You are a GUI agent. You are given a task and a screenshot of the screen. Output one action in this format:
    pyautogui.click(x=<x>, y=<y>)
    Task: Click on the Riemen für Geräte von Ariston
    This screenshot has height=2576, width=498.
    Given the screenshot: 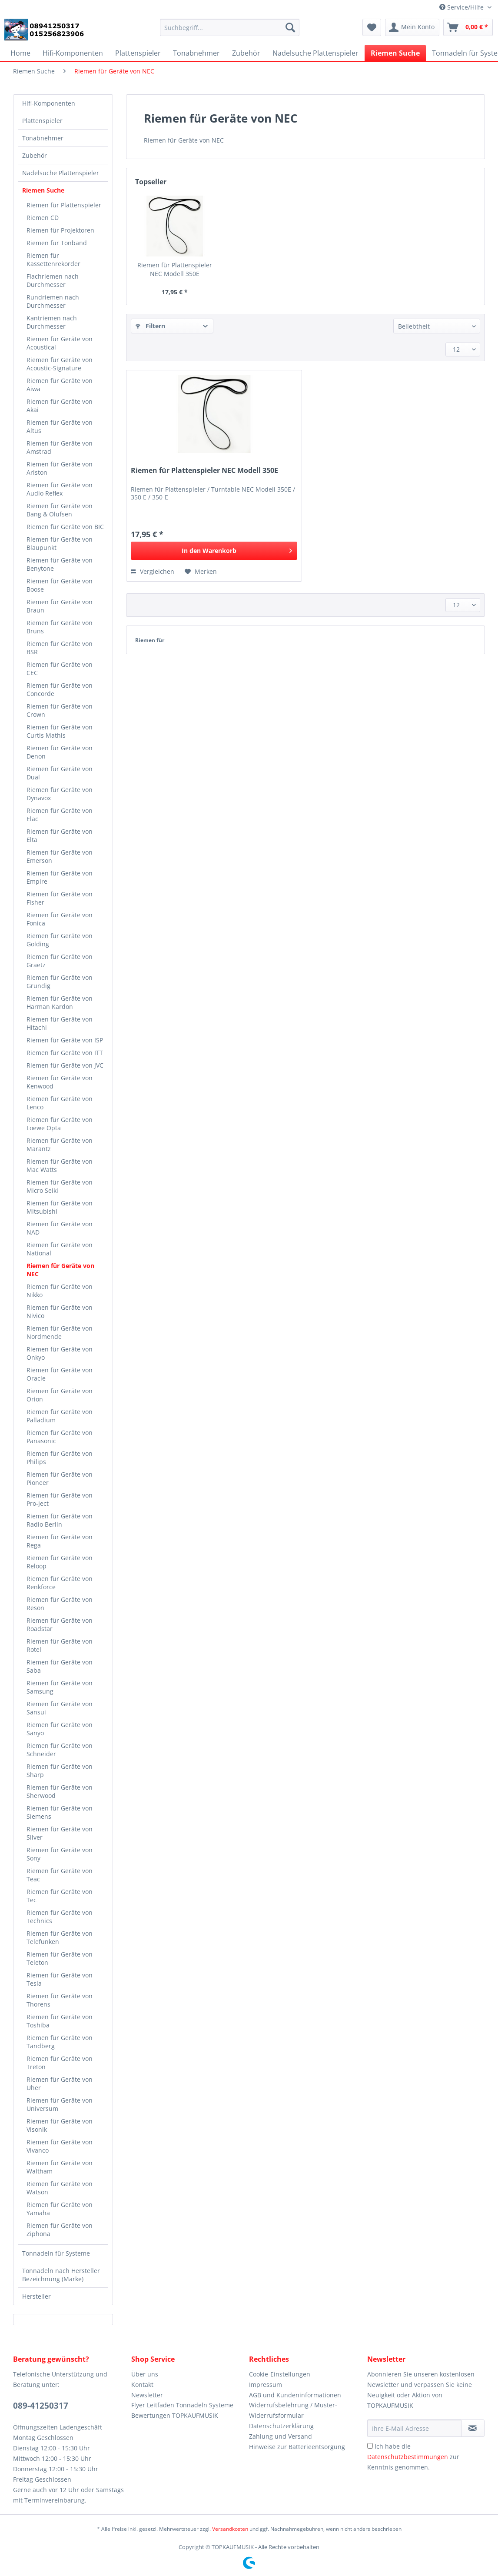 What is the action you would take?
    pyautogui.click(x=60, y=468)
    